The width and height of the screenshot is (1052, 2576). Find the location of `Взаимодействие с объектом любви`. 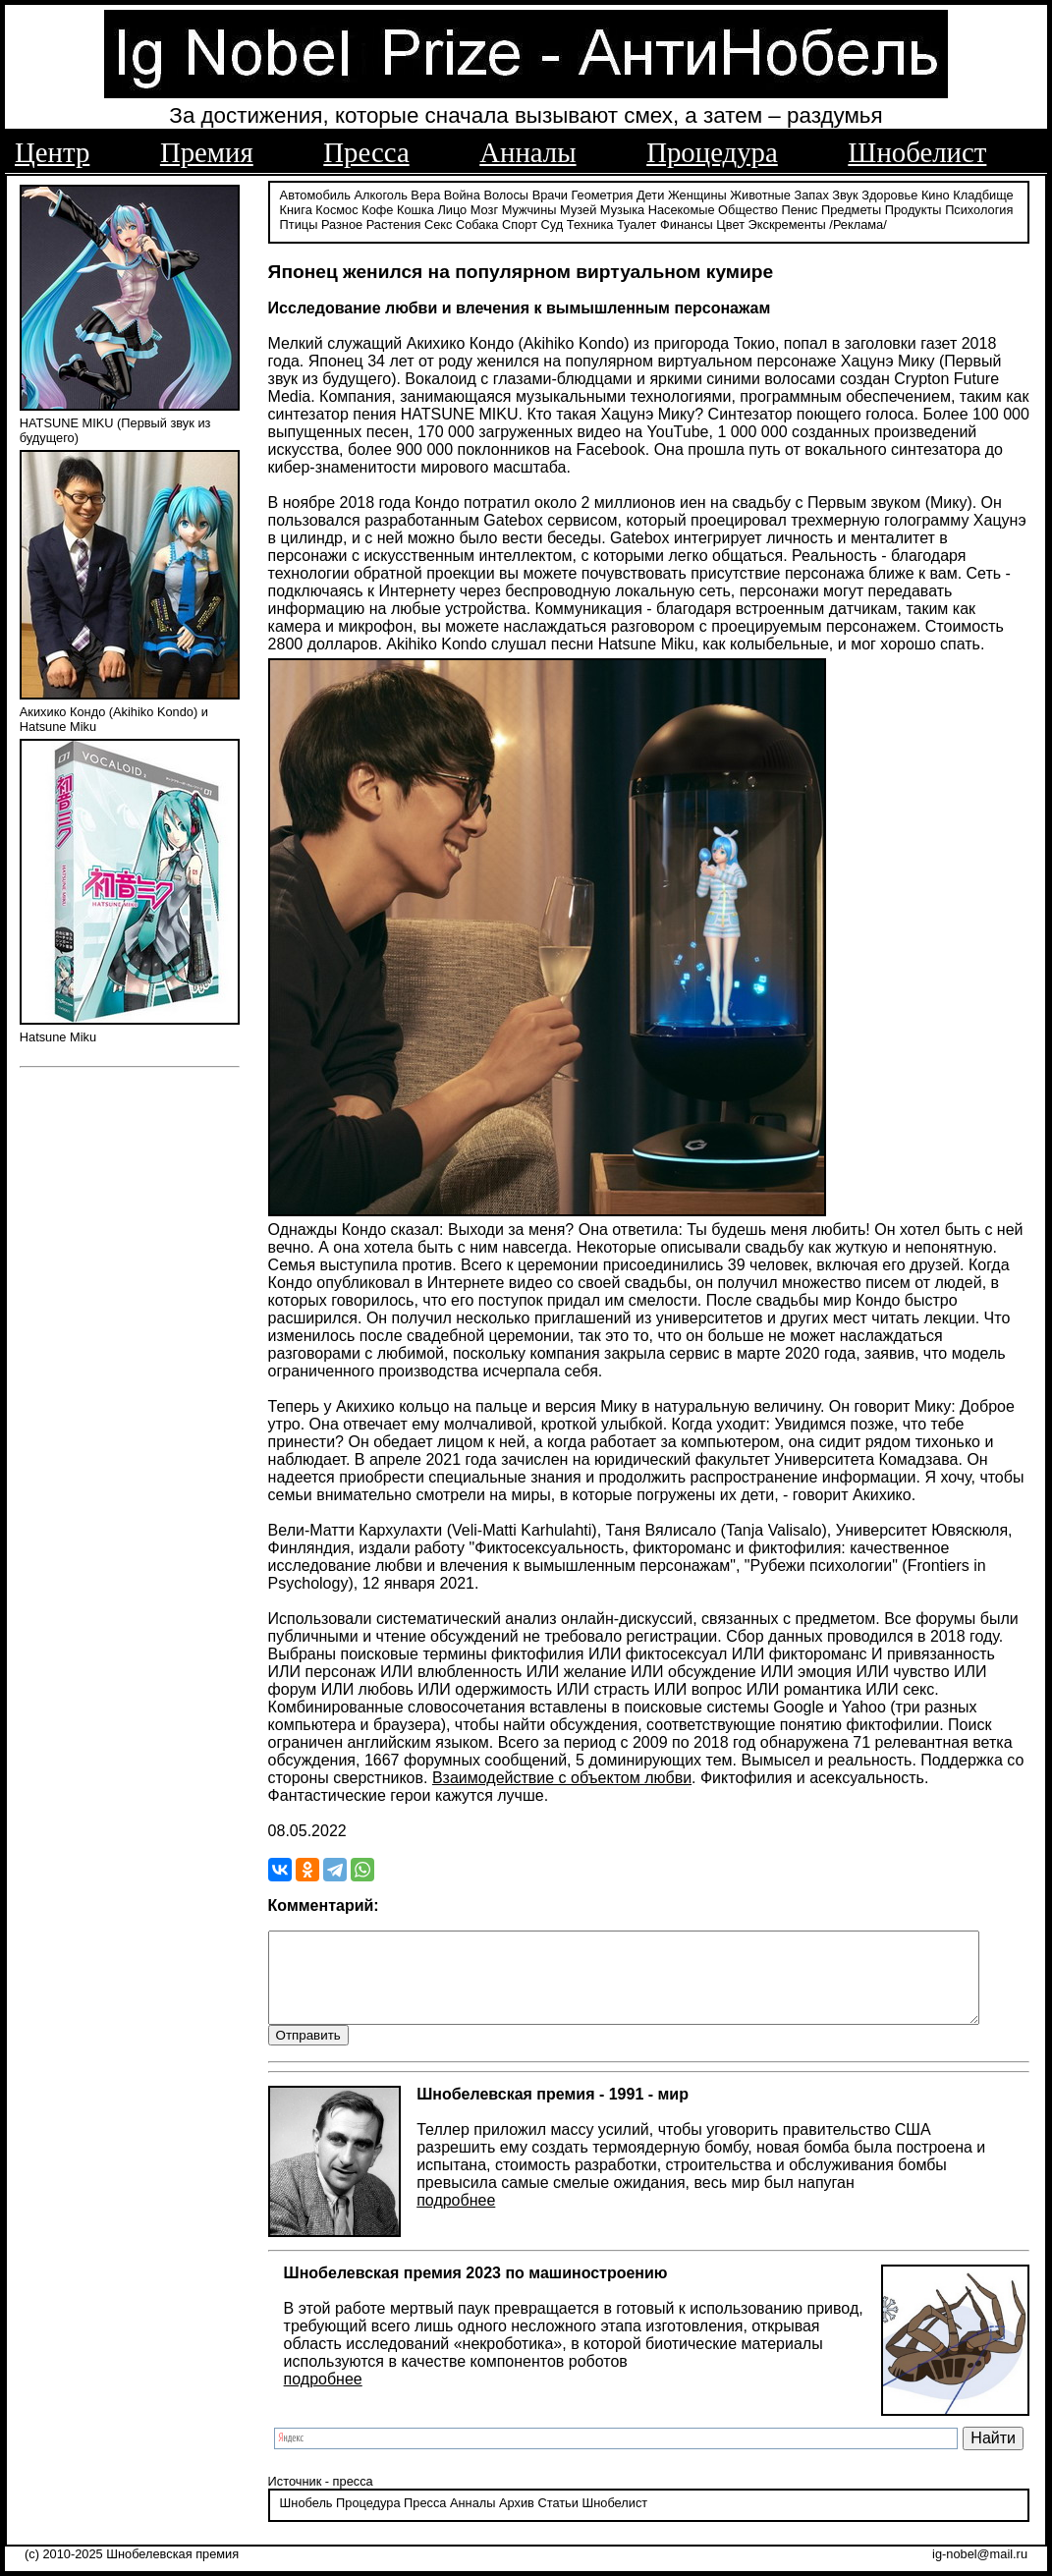

Взаимодействие с объектом любви is located at coordinates (562, 1776).